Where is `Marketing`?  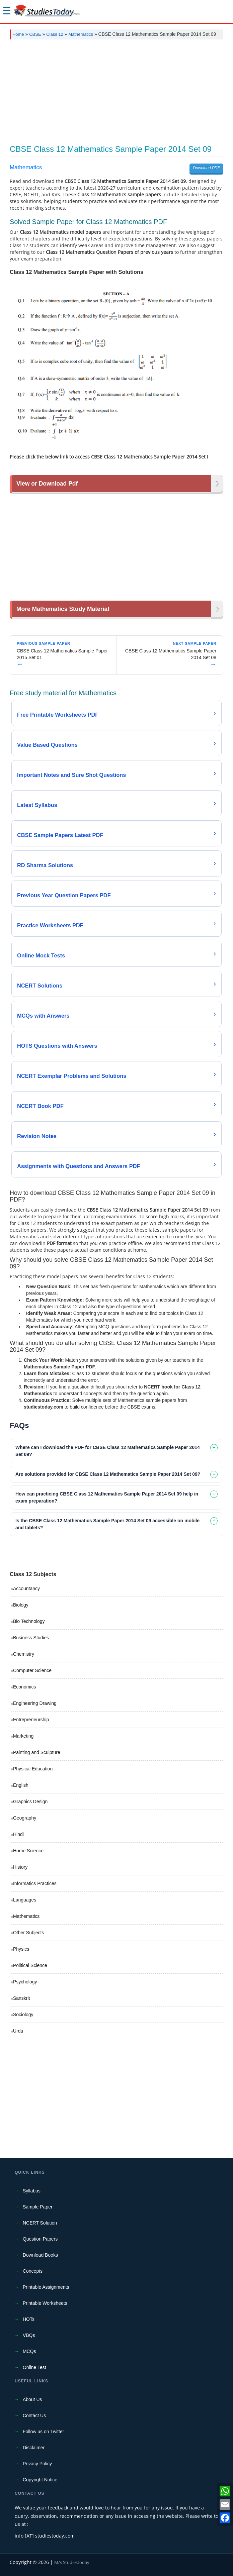
Marketing is located at coordinates (23, 1736).